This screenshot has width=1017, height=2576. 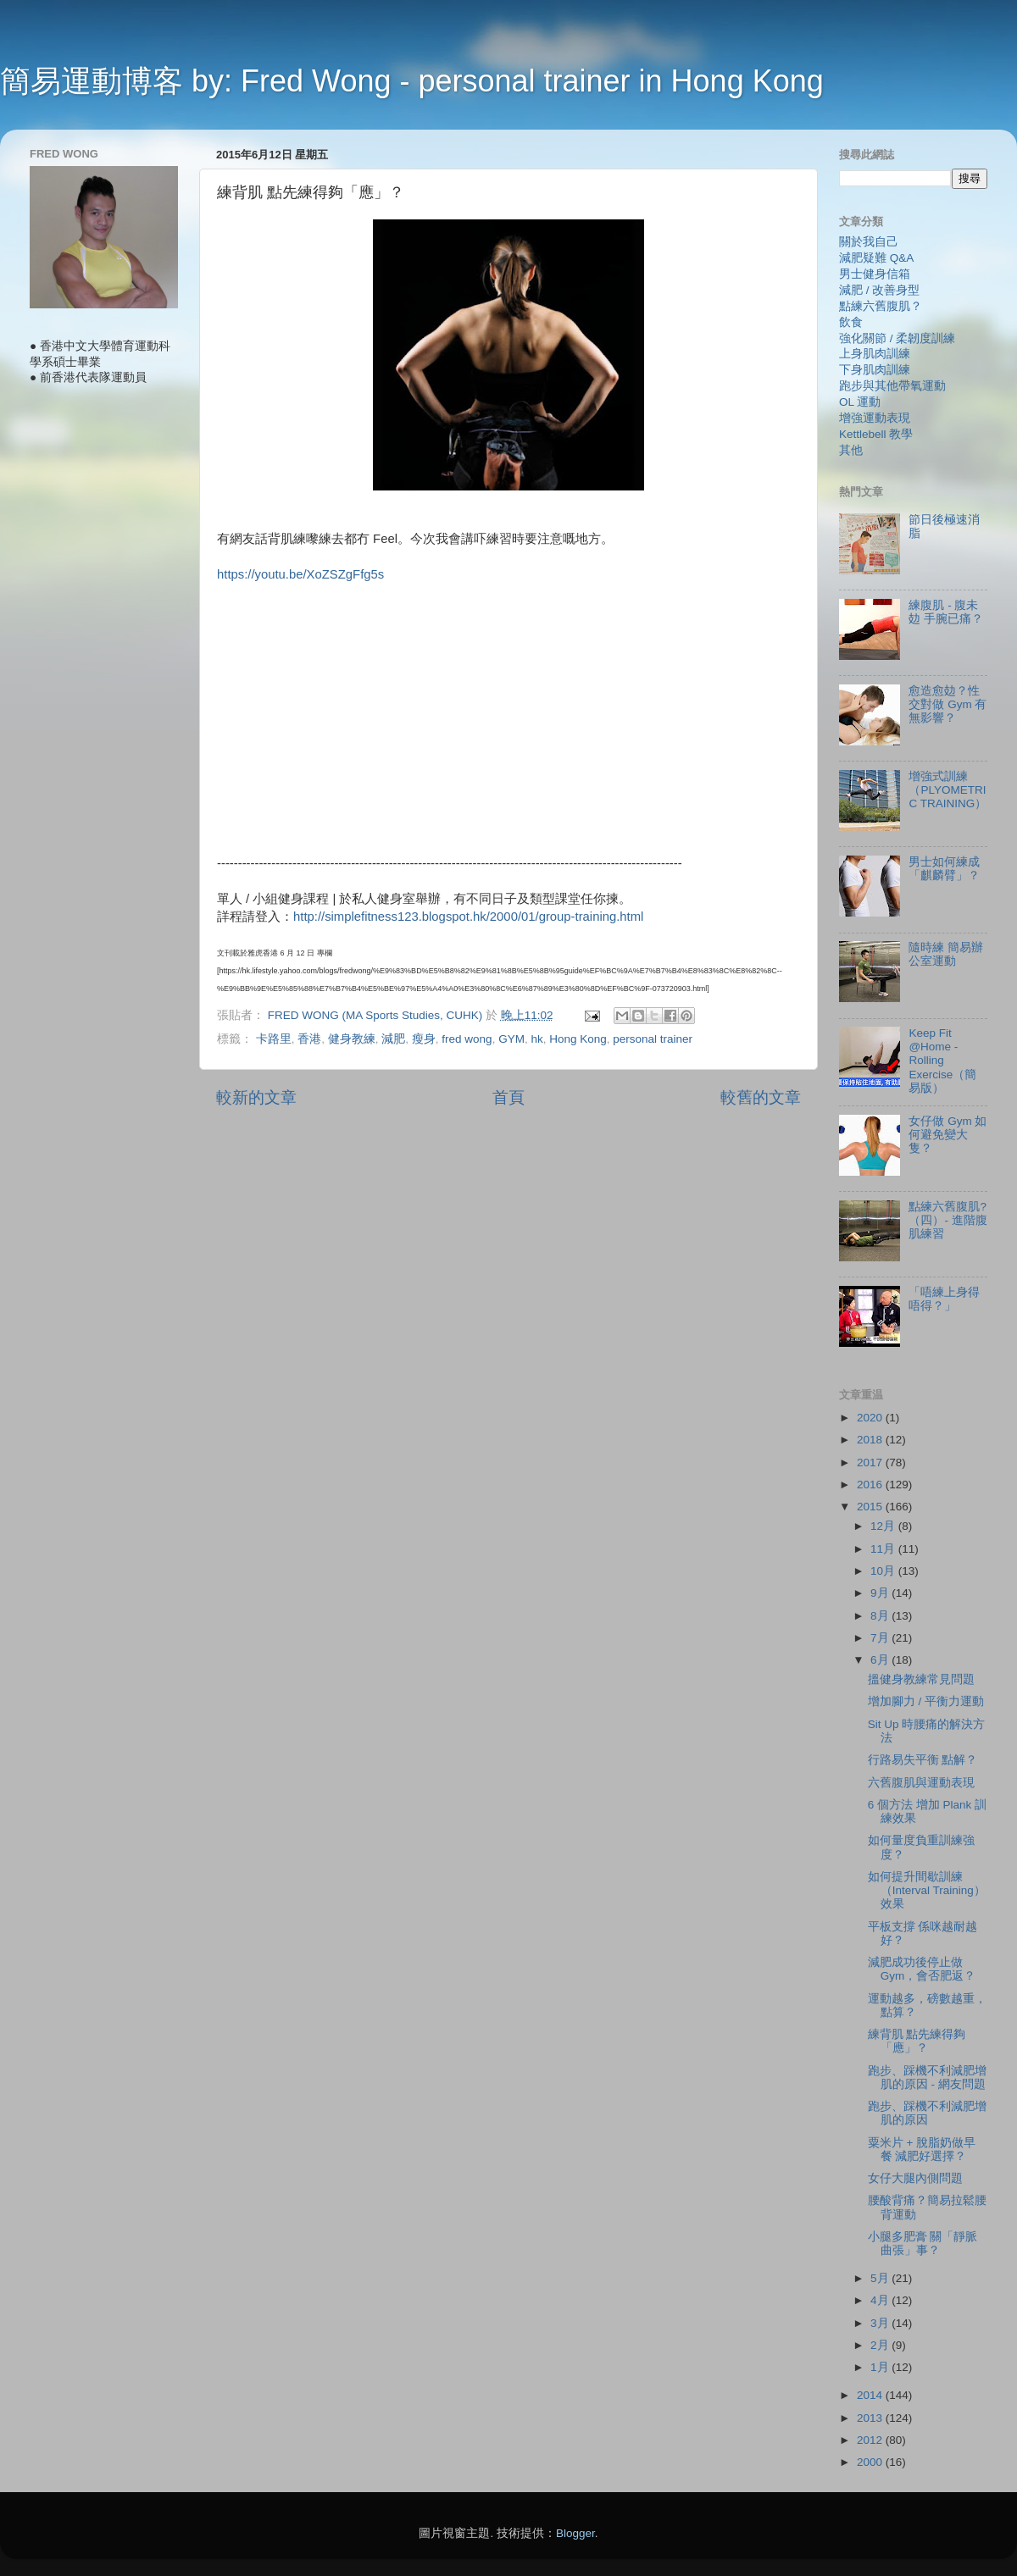 What do you see at coordinates (927, 2077) in the screenshot?
I see `跑步、踩機不利減肥增肌的原因 - 網友問題` at bounding box center [927, 2077].